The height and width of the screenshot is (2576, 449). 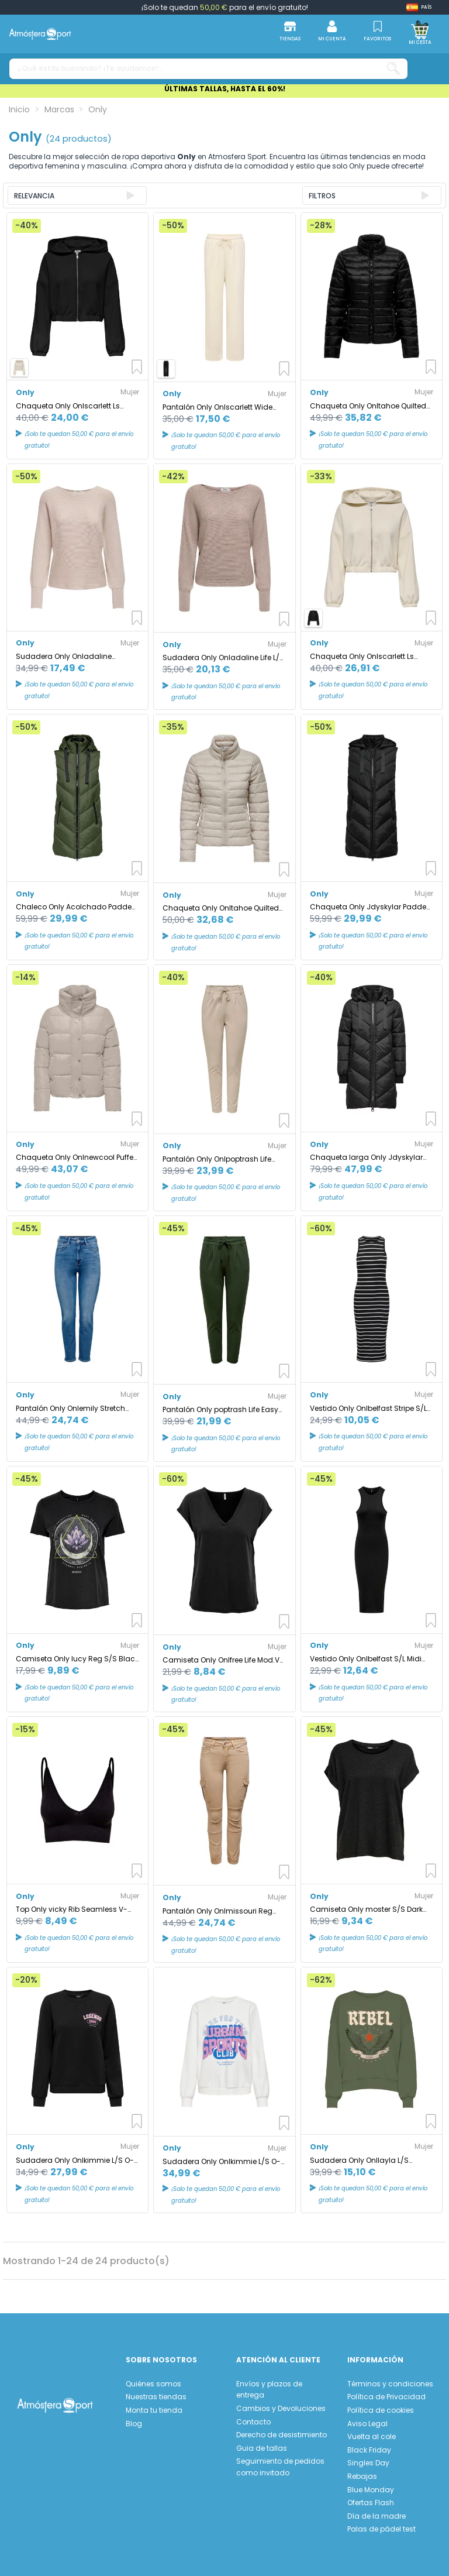 What do you see at coordinates (156, 2397) in the screenshot?
I see `Nuestras tiendas` at bounding box center [156, 2397].